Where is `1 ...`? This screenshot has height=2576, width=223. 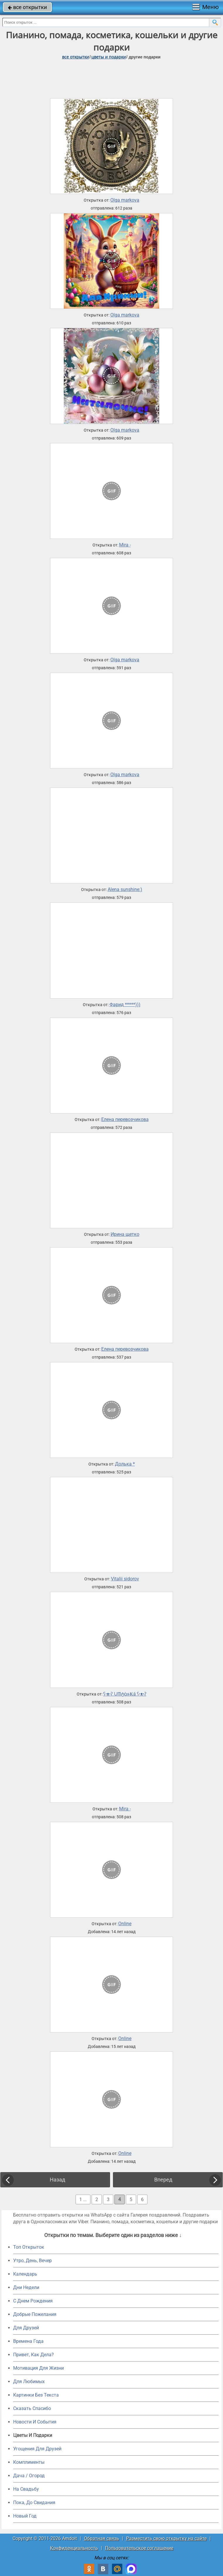
1 ... is located at coordinates (83, 2199).